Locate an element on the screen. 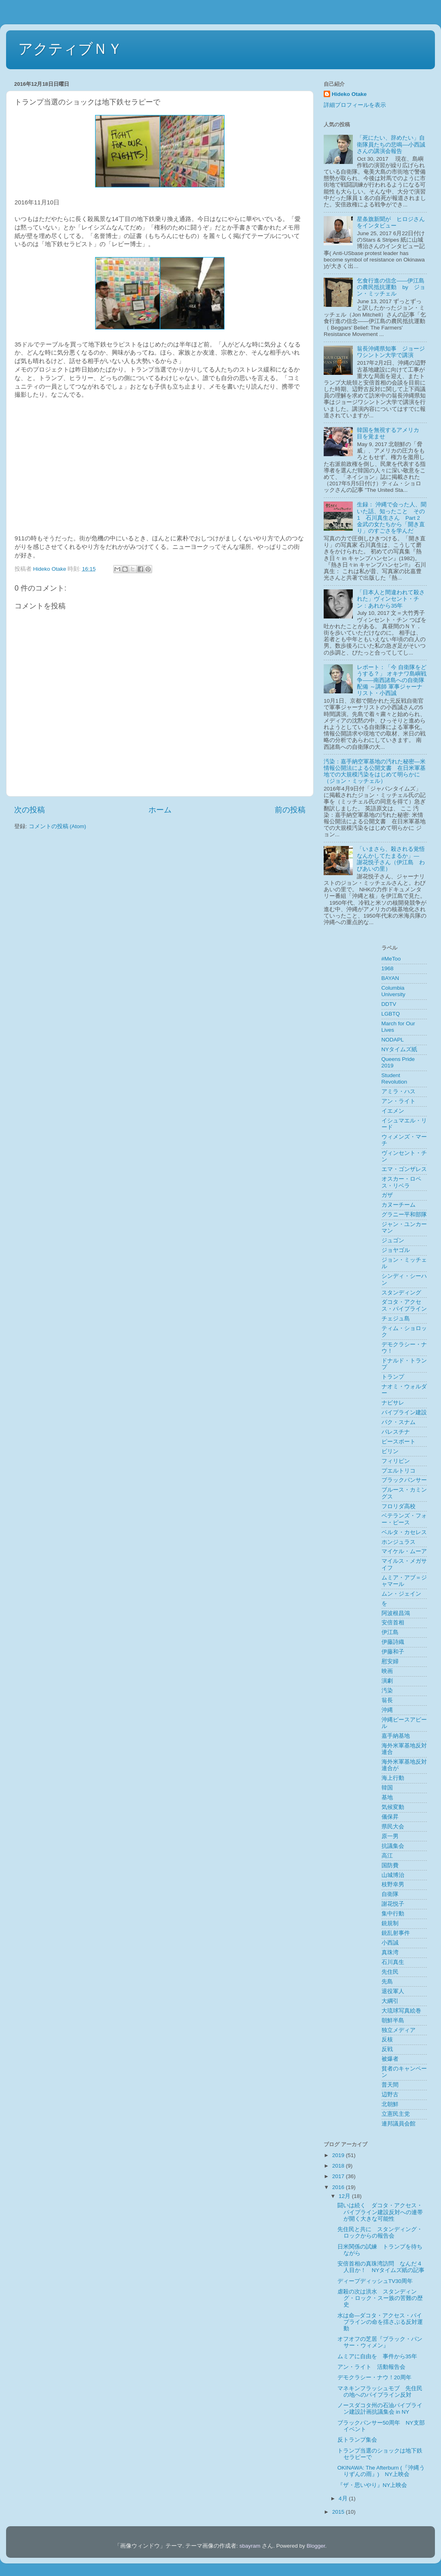  前の投稿 is located at coordinates (290, 810).